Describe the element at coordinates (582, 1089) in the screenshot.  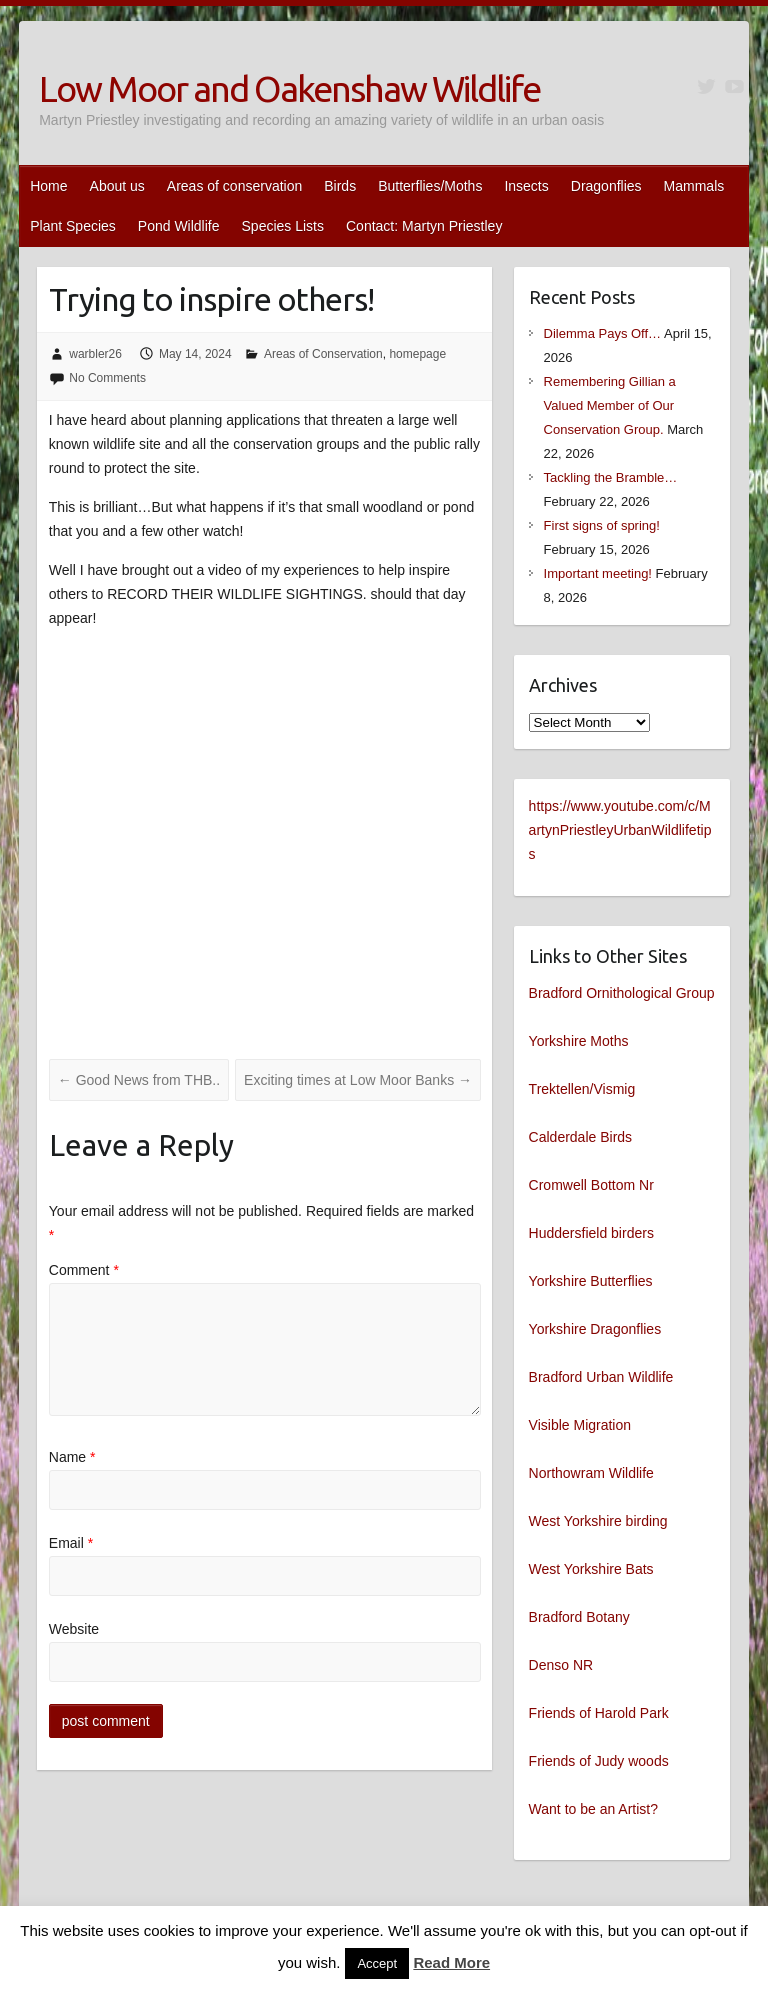
I see `Trektellen/Vismig` at that location.